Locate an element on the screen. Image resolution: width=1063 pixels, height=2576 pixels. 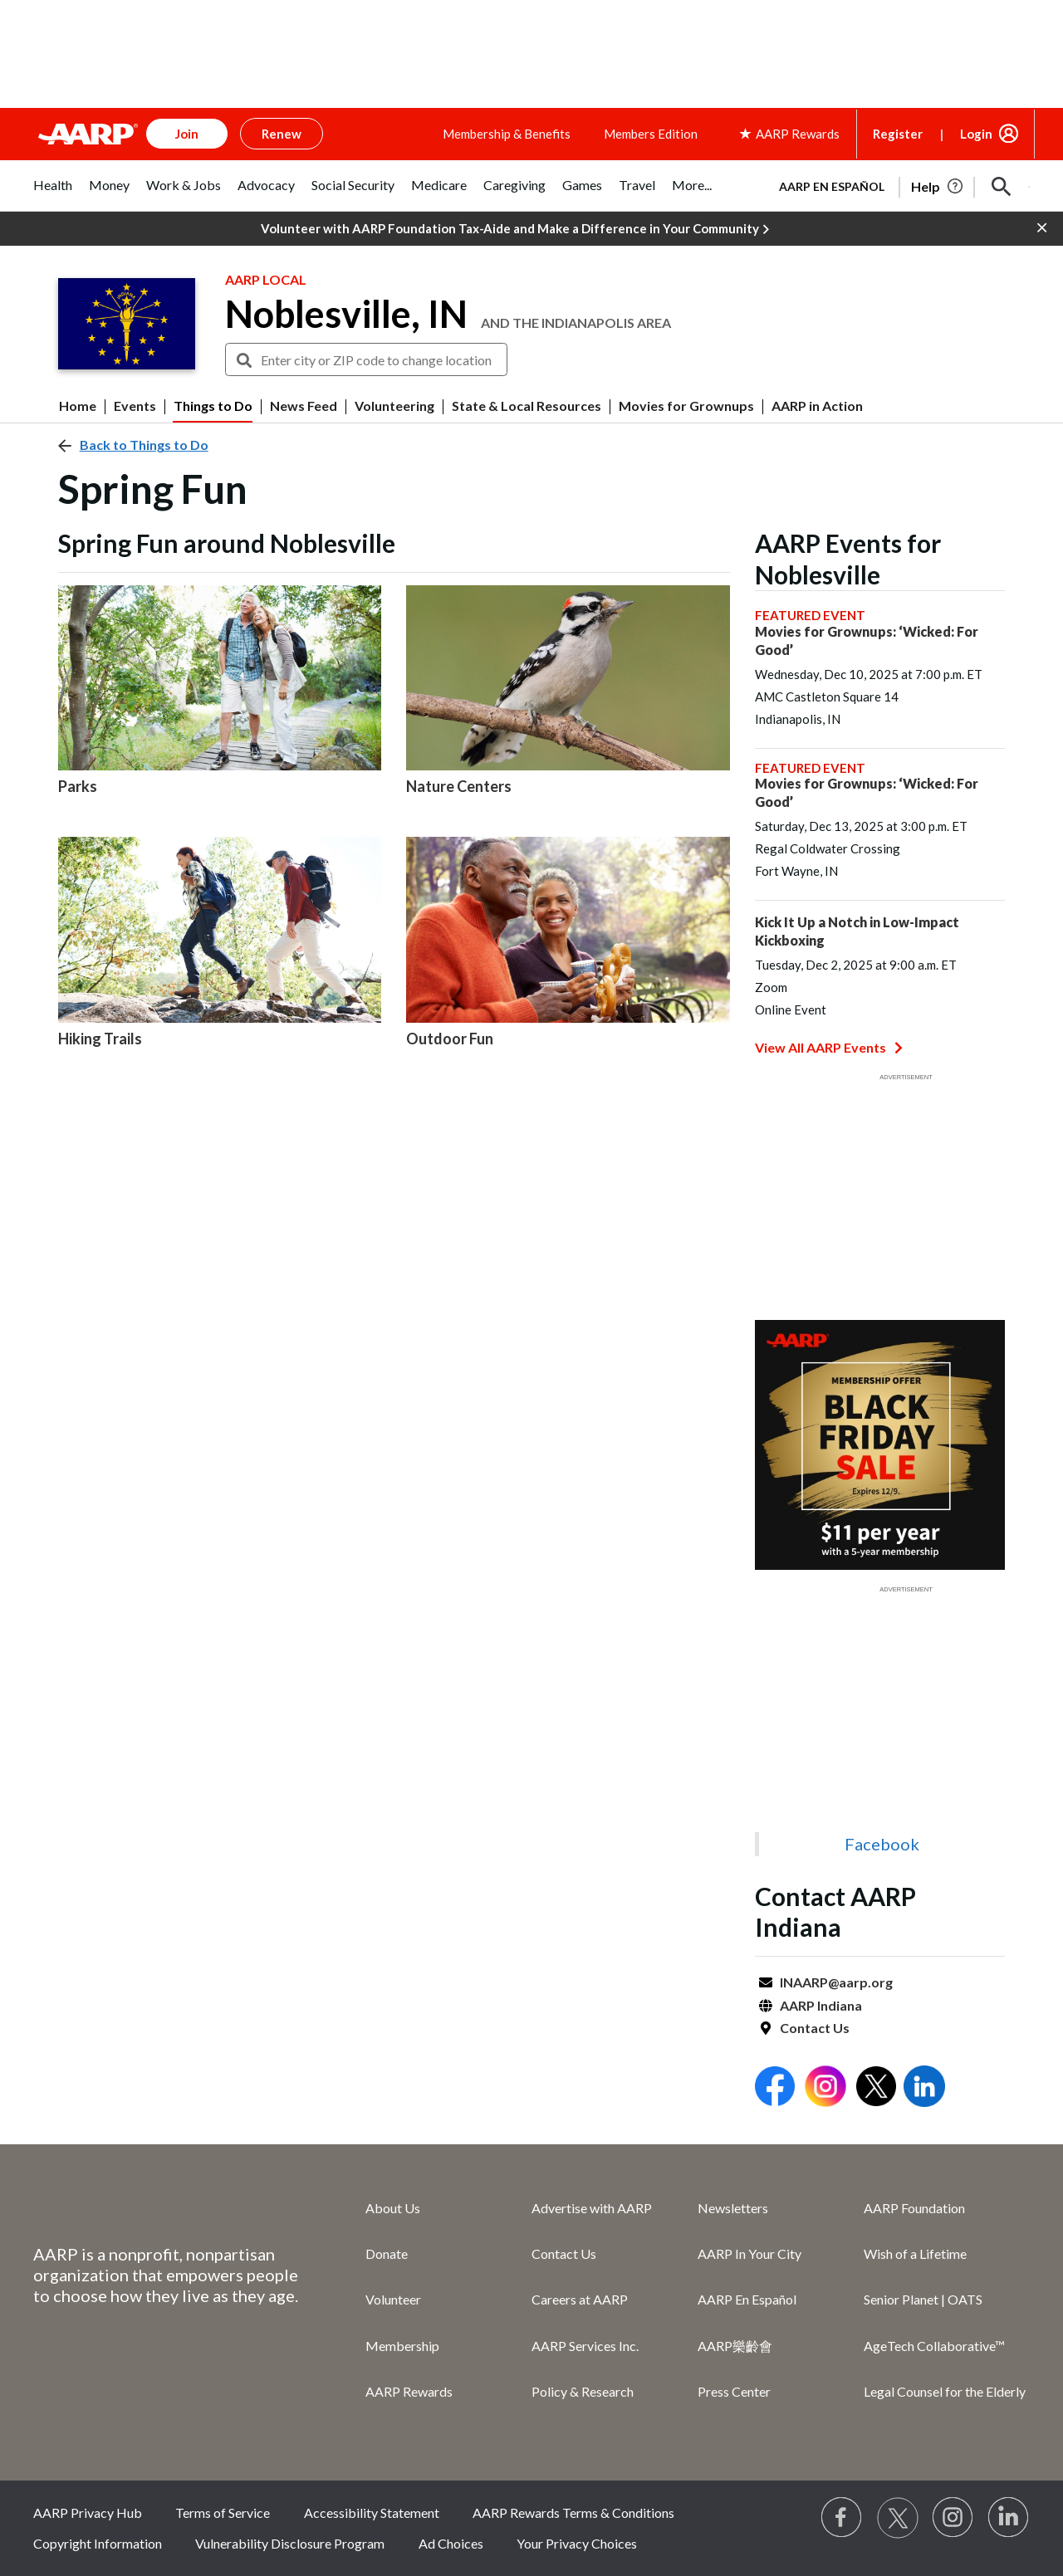
Membership & Benefits is located at coordinates (507, 133).